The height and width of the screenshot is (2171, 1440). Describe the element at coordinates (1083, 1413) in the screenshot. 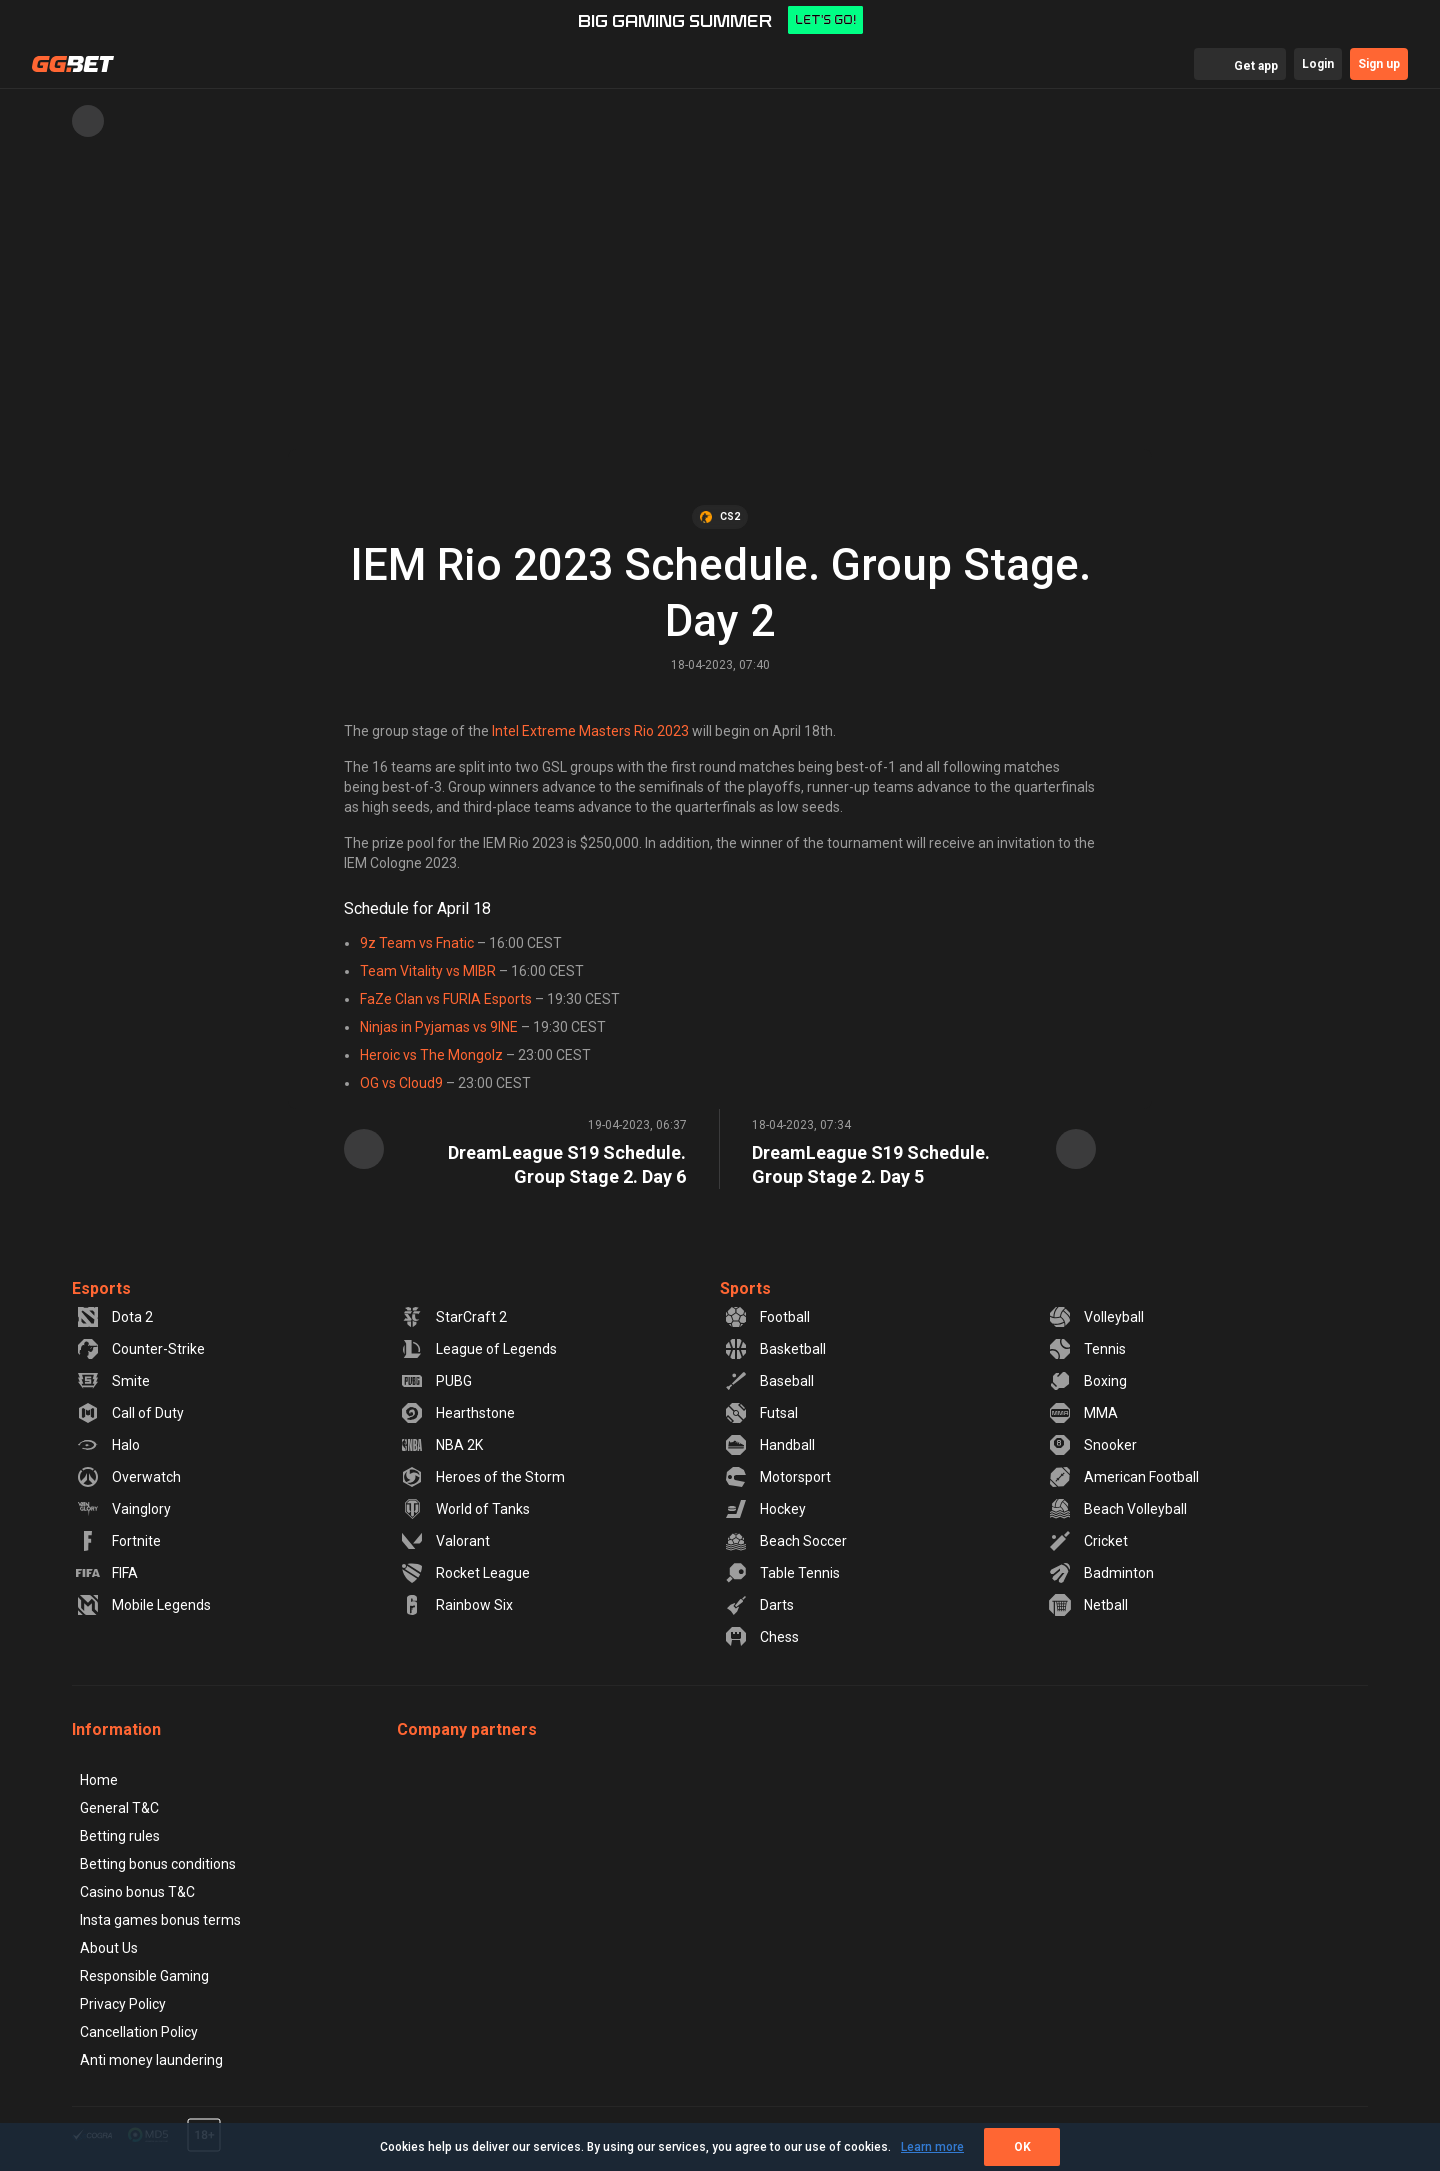

I see `MMA` at that location.